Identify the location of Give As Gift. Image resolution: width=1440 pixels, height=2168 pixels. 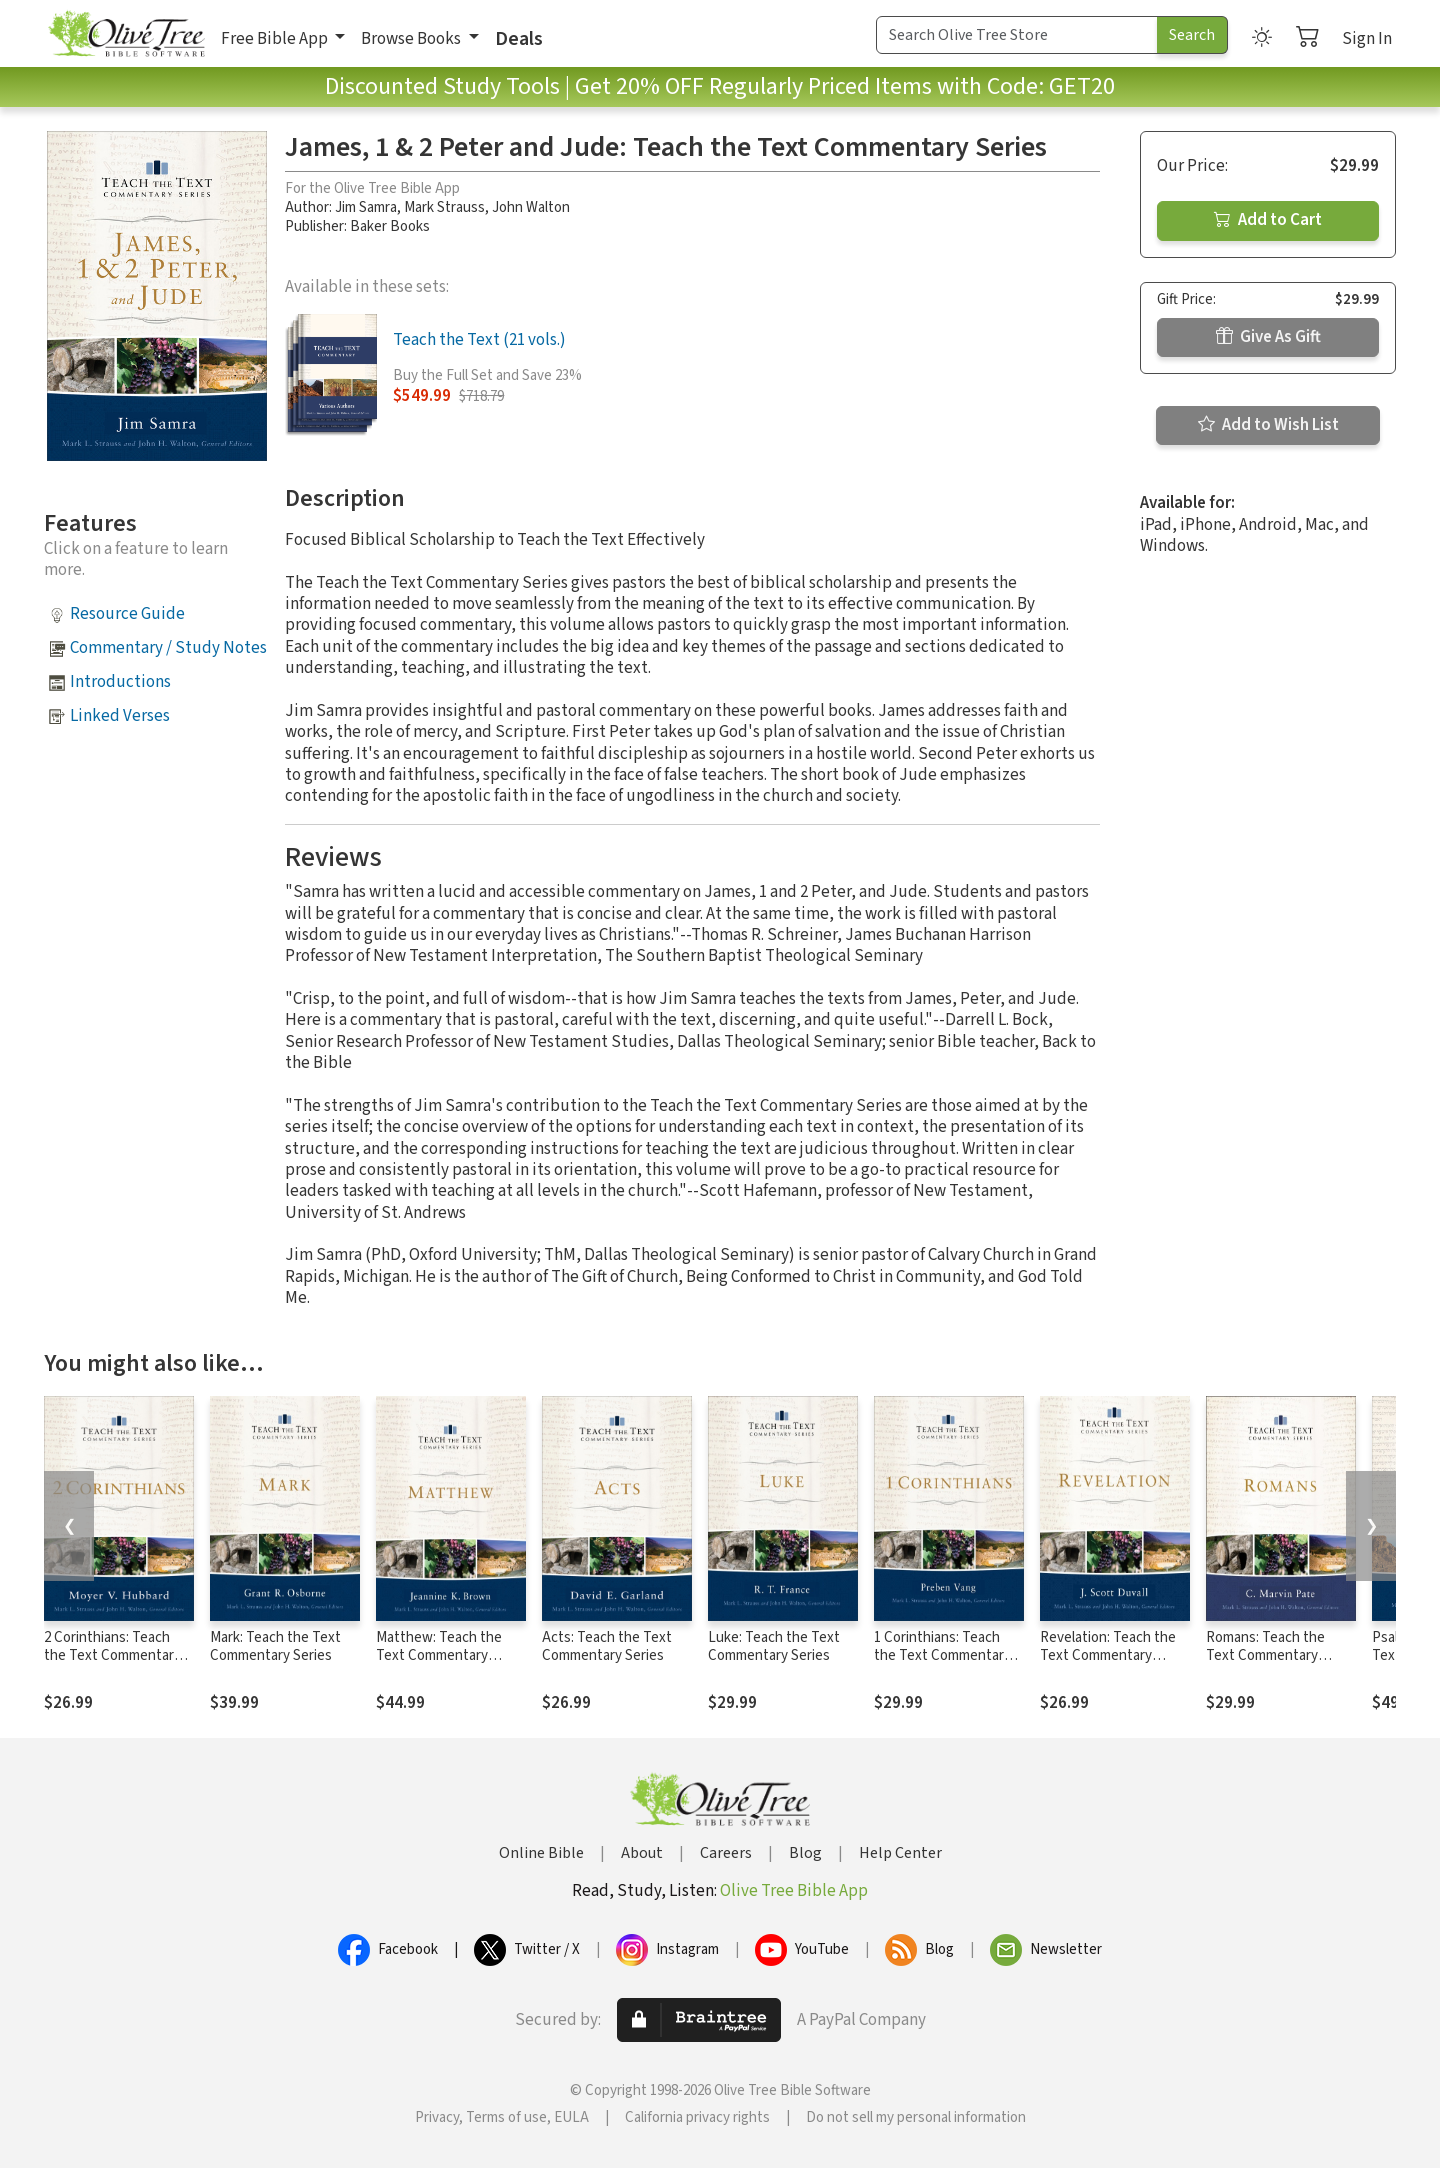
(1268, 337).